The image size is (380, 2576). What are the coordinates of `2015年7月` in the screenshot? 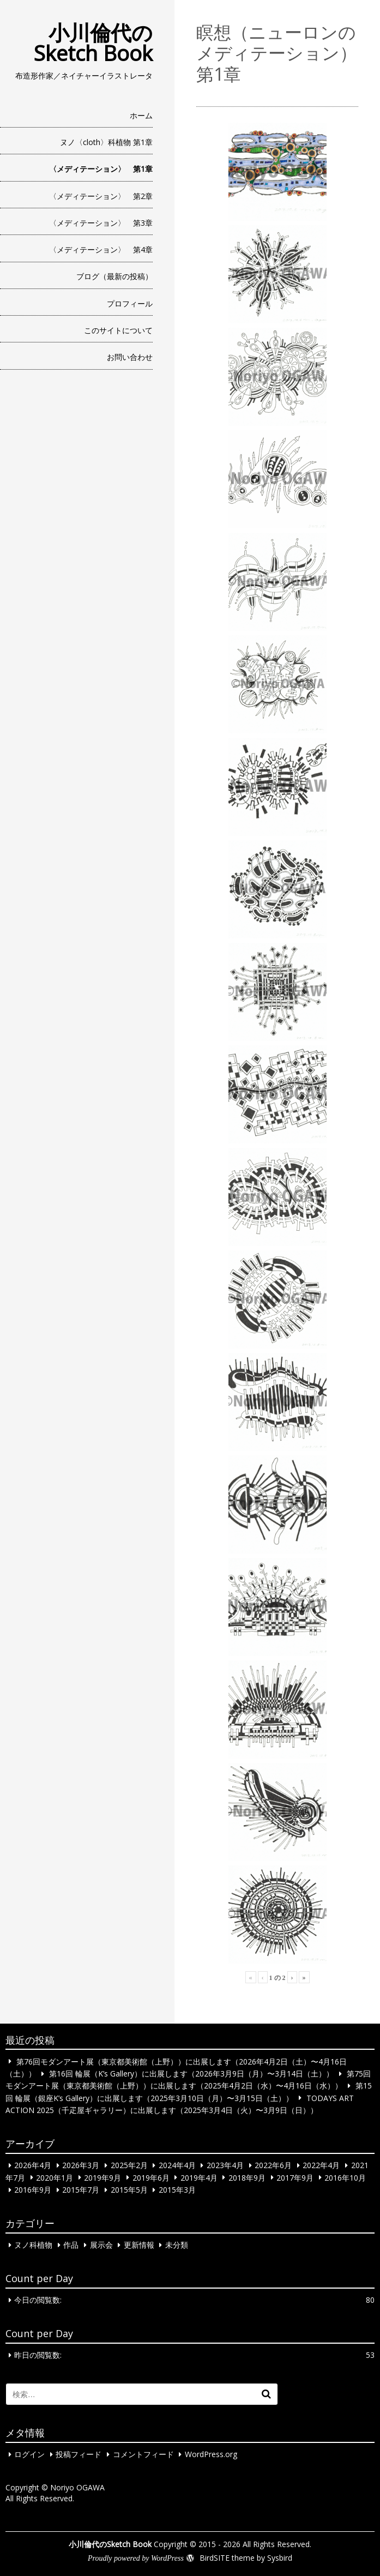 It's located at (80, 2189).